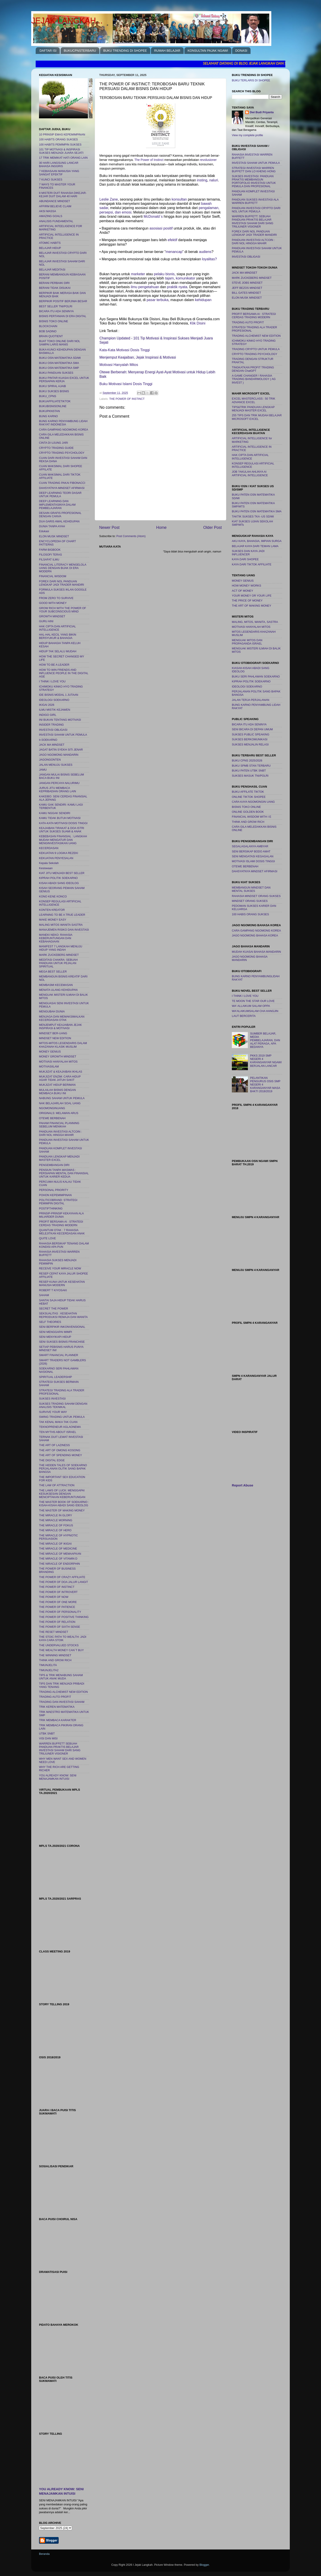 The height and width of the screenshot is (2576, 321). Describe the element at coordinates (61, 1650) in the screenshot. I see `THE WEALTH MONEY CAN`T BUY` at that location.